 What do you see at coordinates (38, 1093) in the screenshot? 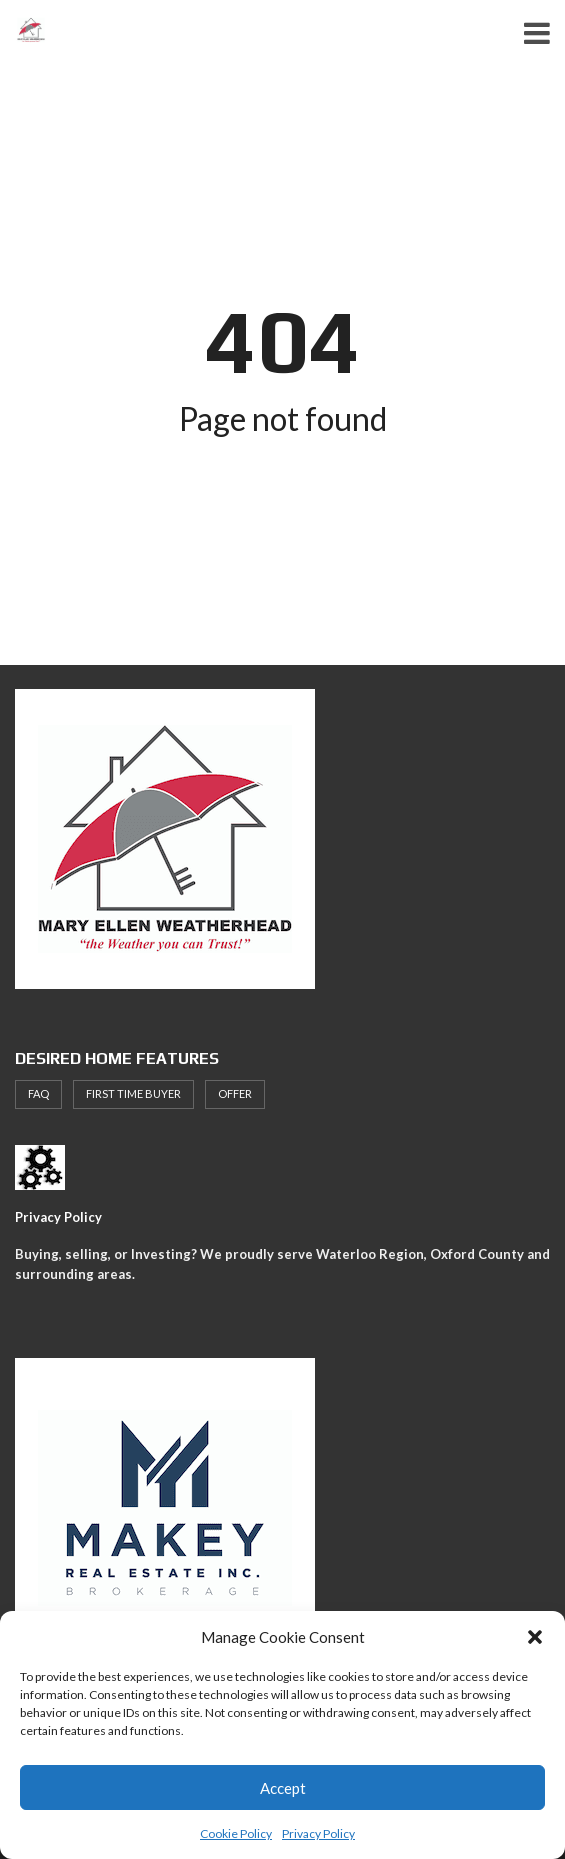
I see `faq [faq (1 item)]` at bounding box center [38, 1093].